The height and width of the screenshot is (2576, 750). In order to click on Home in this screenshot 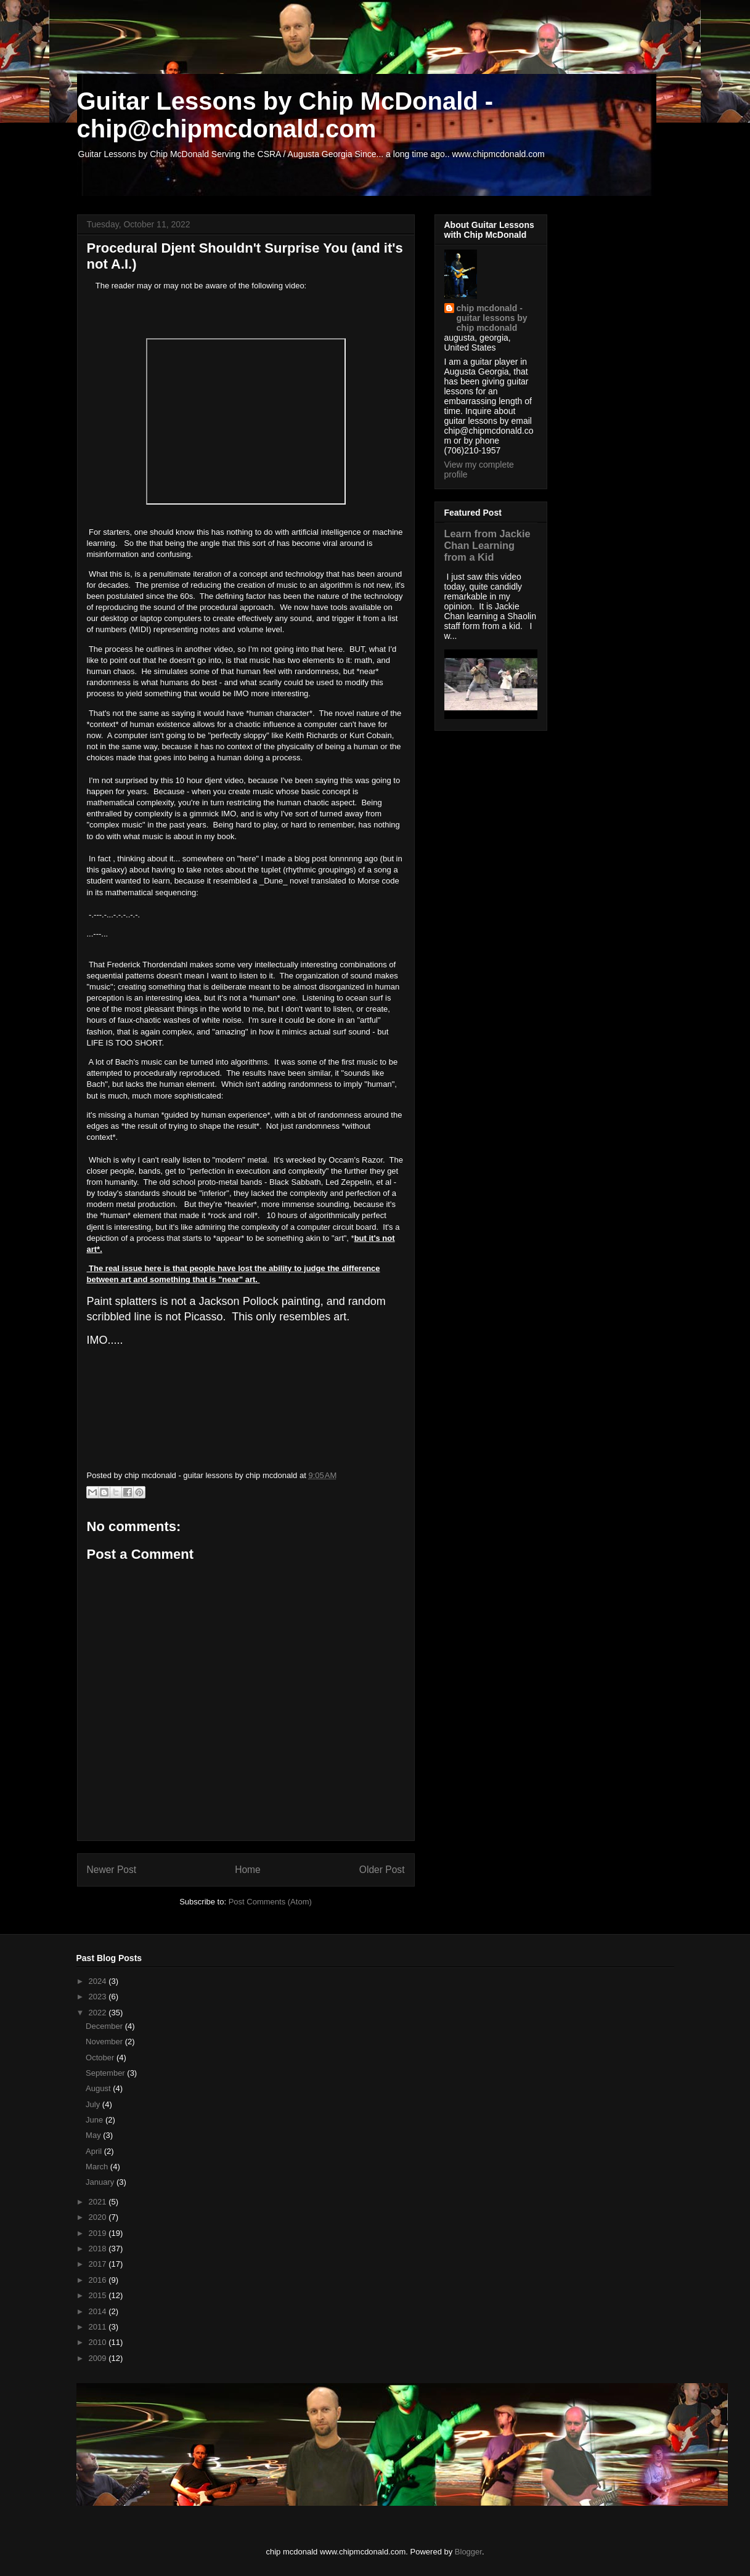, I will do `click(248, 1869)`.